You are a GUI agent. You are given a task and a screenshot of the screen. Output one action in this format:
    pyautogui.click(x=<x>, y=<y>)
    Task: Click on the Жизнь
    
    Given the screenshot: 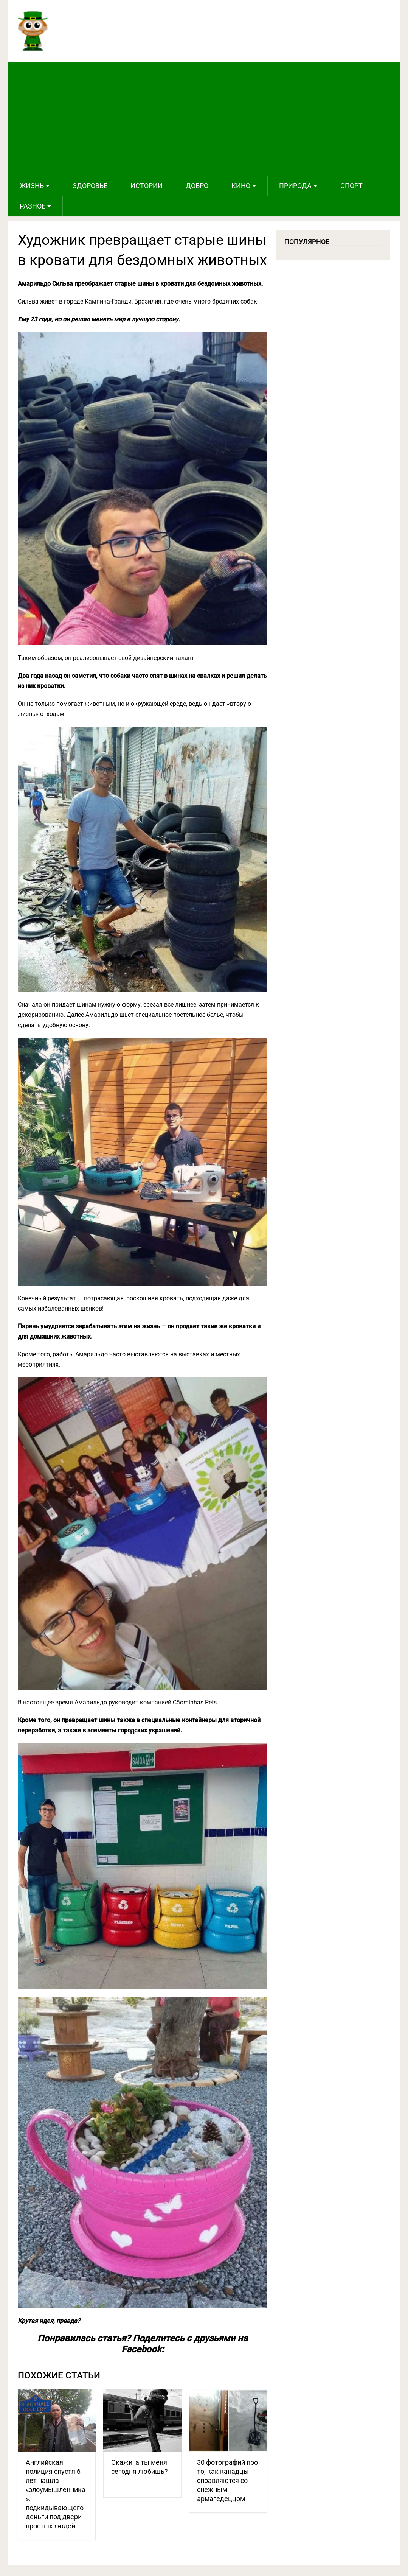 What is the action you would take?
    pyautogui.click(x=32, y=186)
    